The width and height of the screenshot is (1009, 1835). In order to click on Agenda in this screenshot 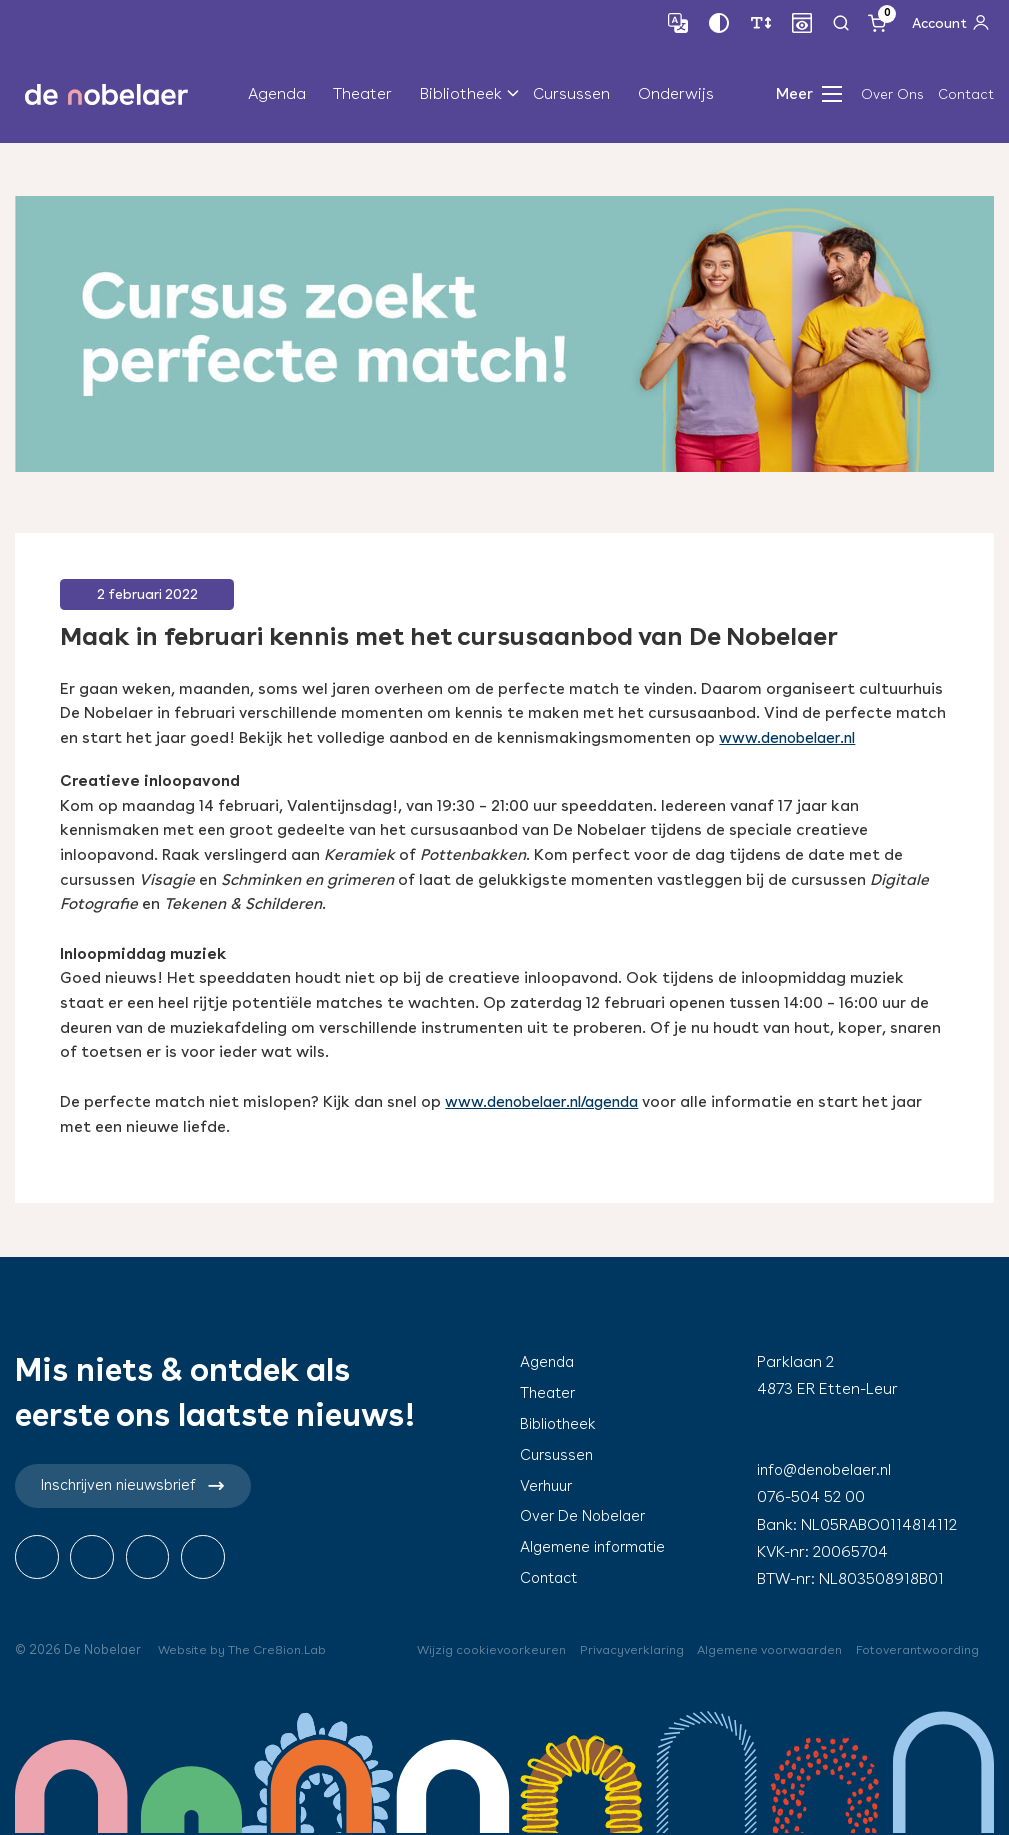, I will do `click(277, 94)`.